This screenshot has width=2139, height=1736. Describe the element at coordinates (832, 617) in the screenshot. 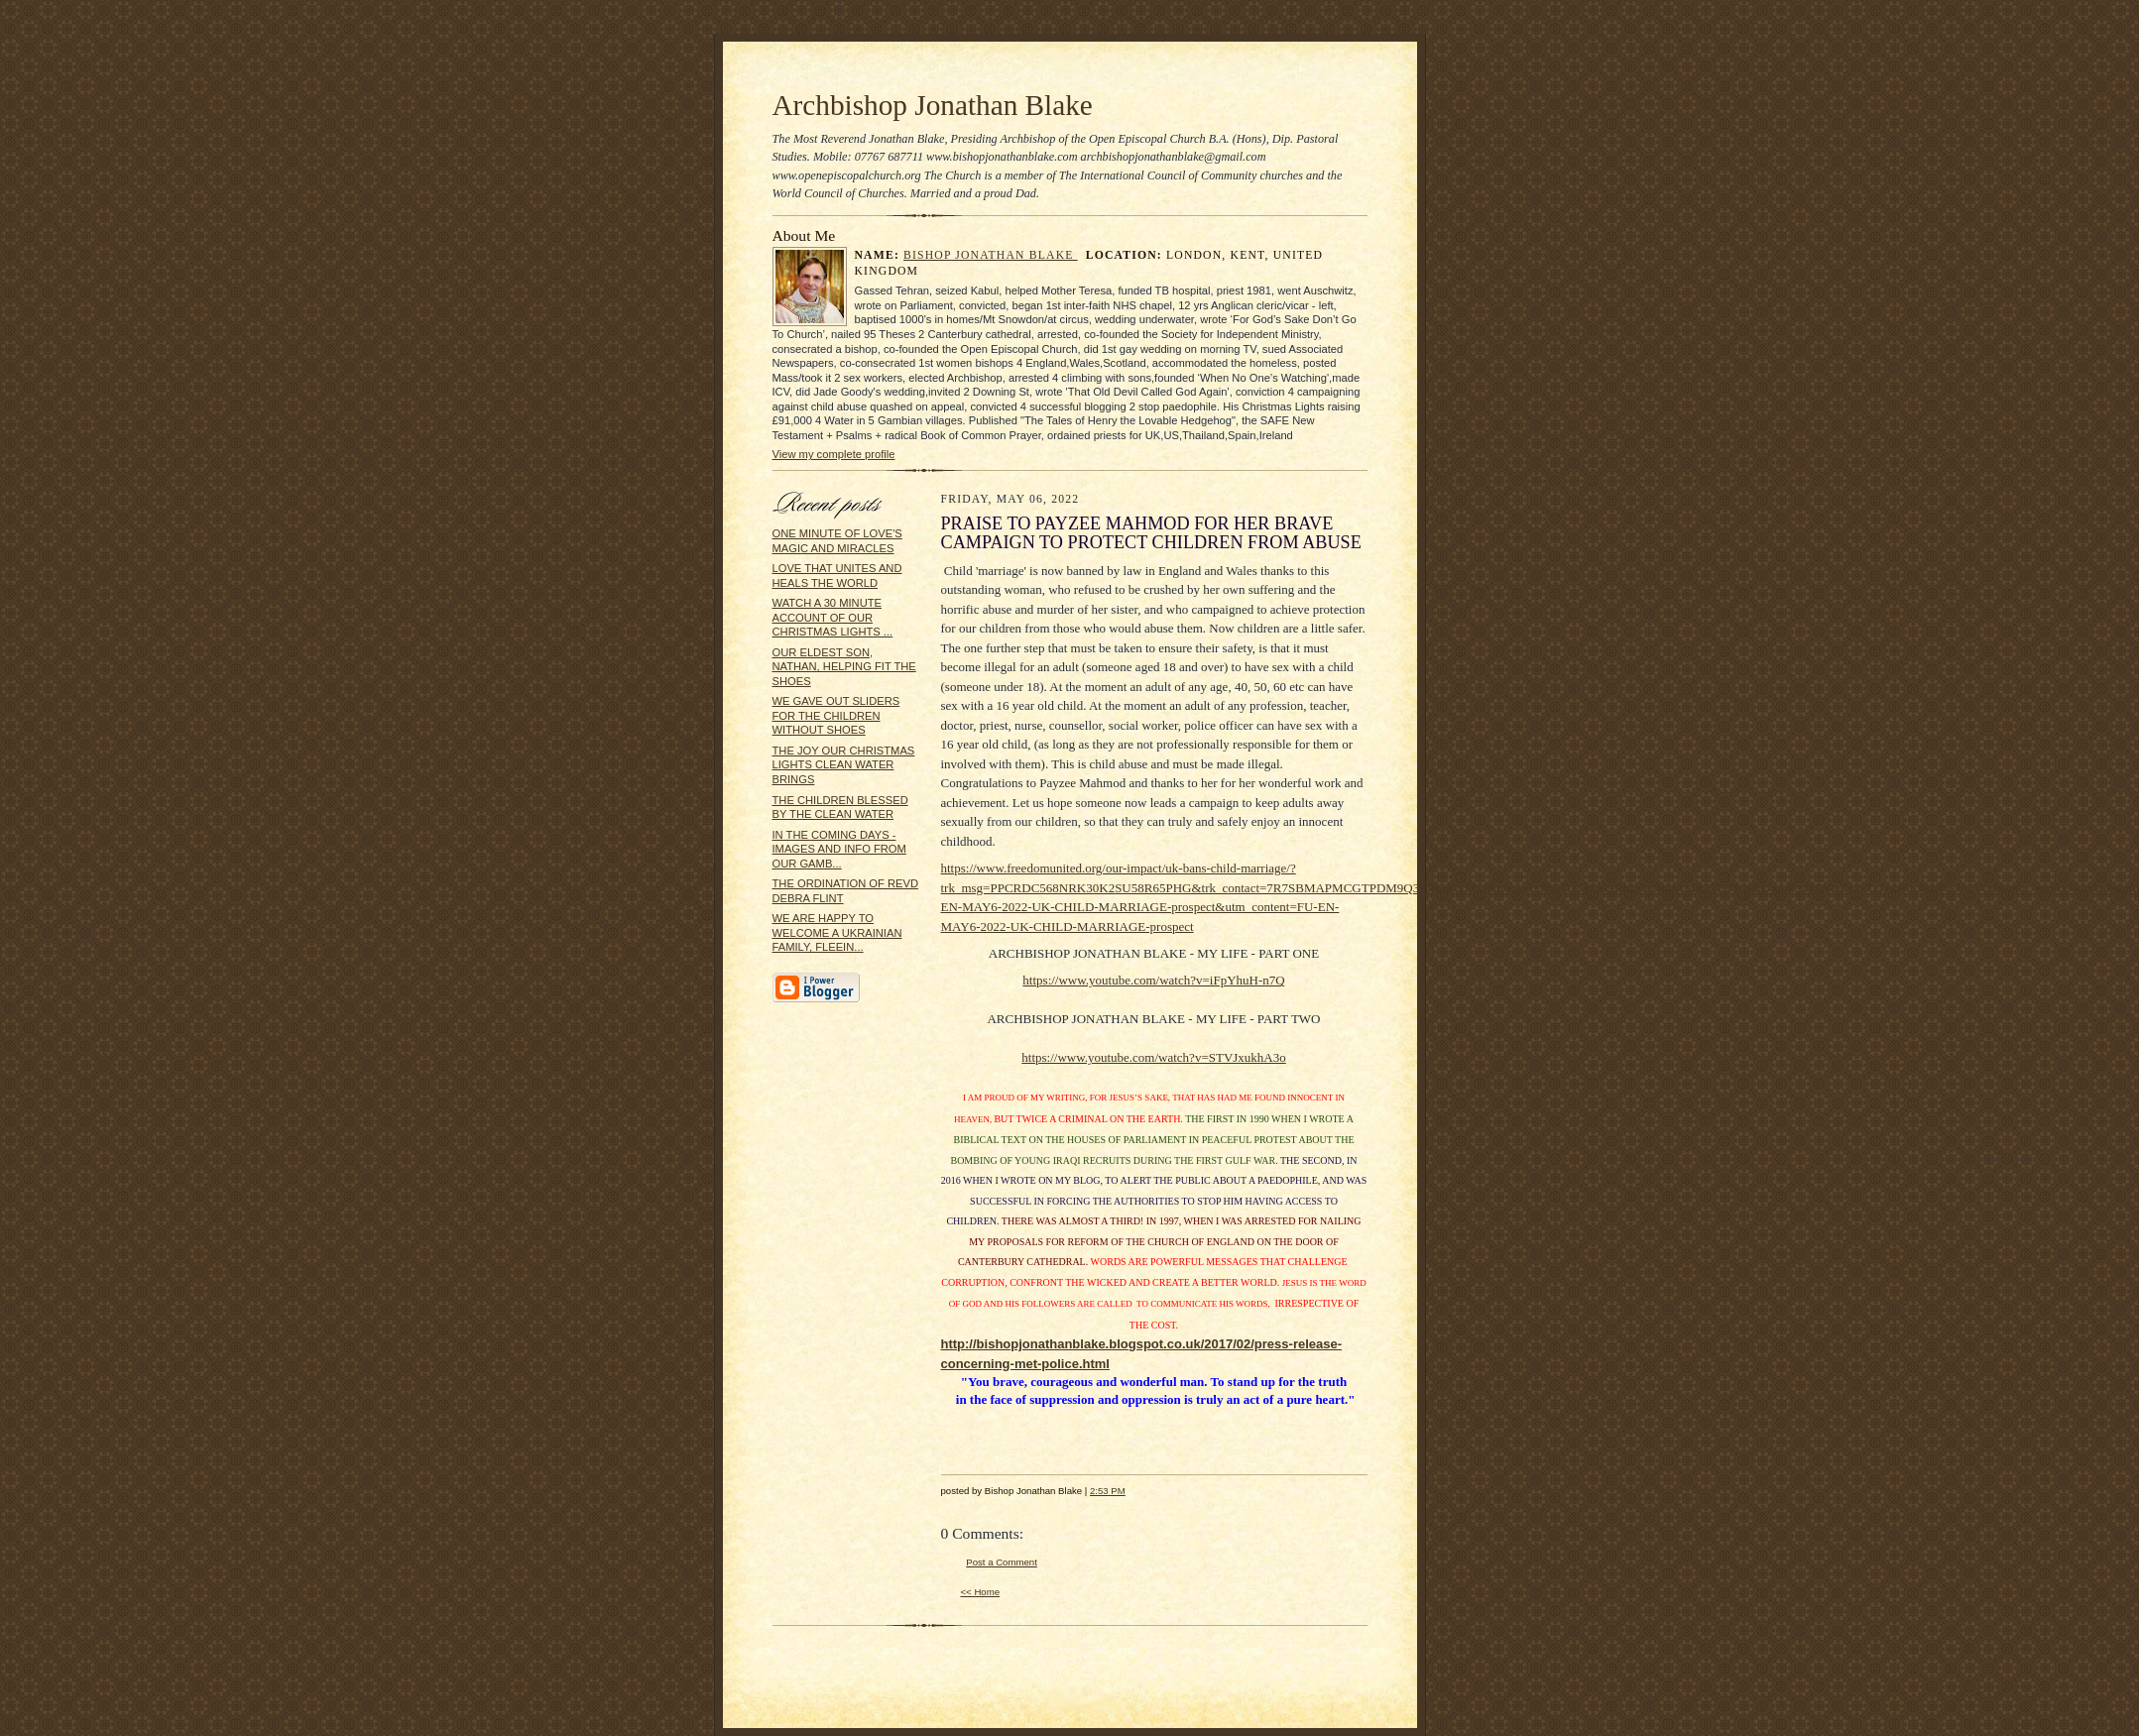

I see `WATCH A 30 MINUTE ACCOUNT OF OUR CHRISTMAS LIGHTS ...` at that location.